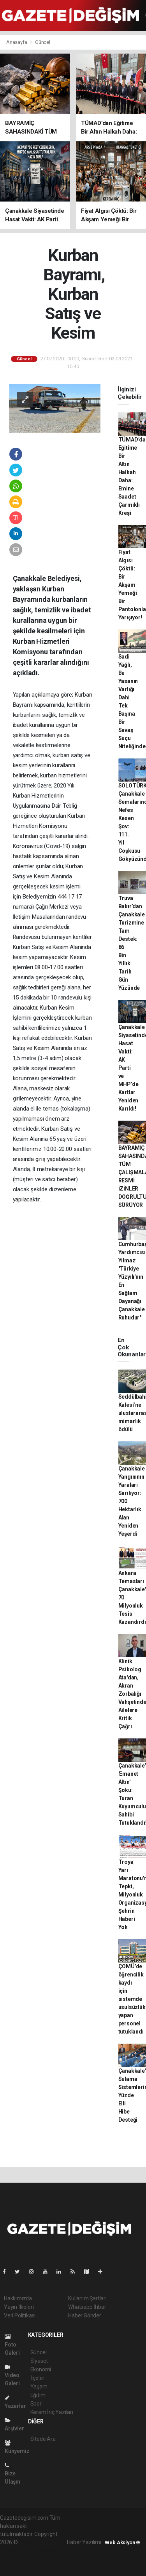  I want to click on Hakkımızda, so click(18, 2298).